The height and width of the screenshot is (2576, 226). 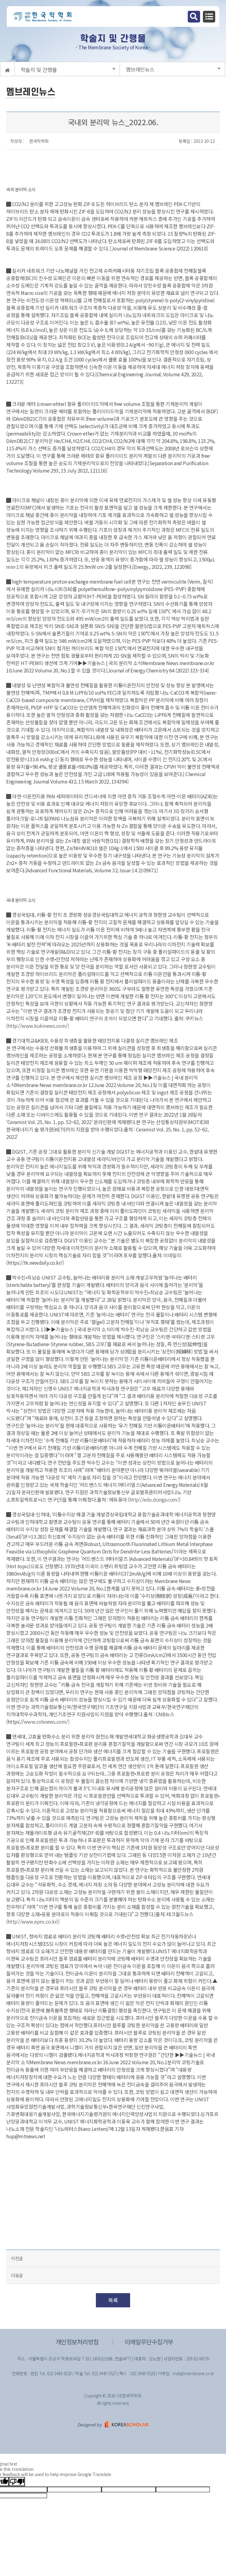 I want to click on http://www.kukinews.com/), so click(x=38, y=1025).